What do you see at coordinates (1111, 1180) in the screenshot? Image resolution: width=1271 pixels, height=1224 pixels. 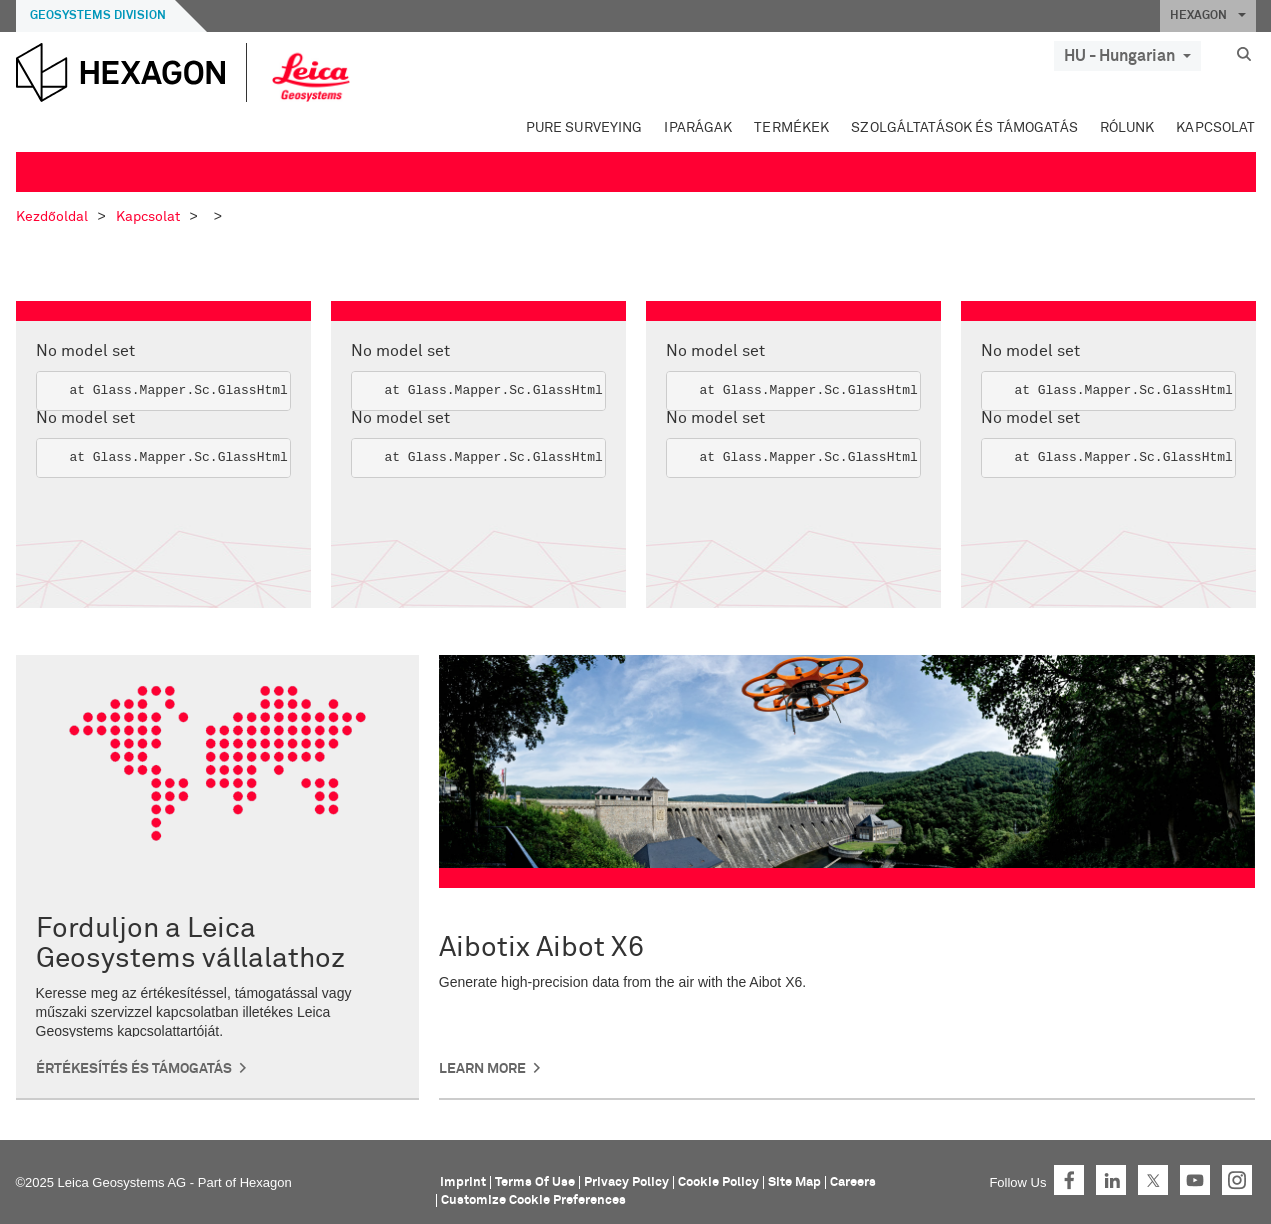 I see `LinkedIn` at bounding box center [1111, 1180].